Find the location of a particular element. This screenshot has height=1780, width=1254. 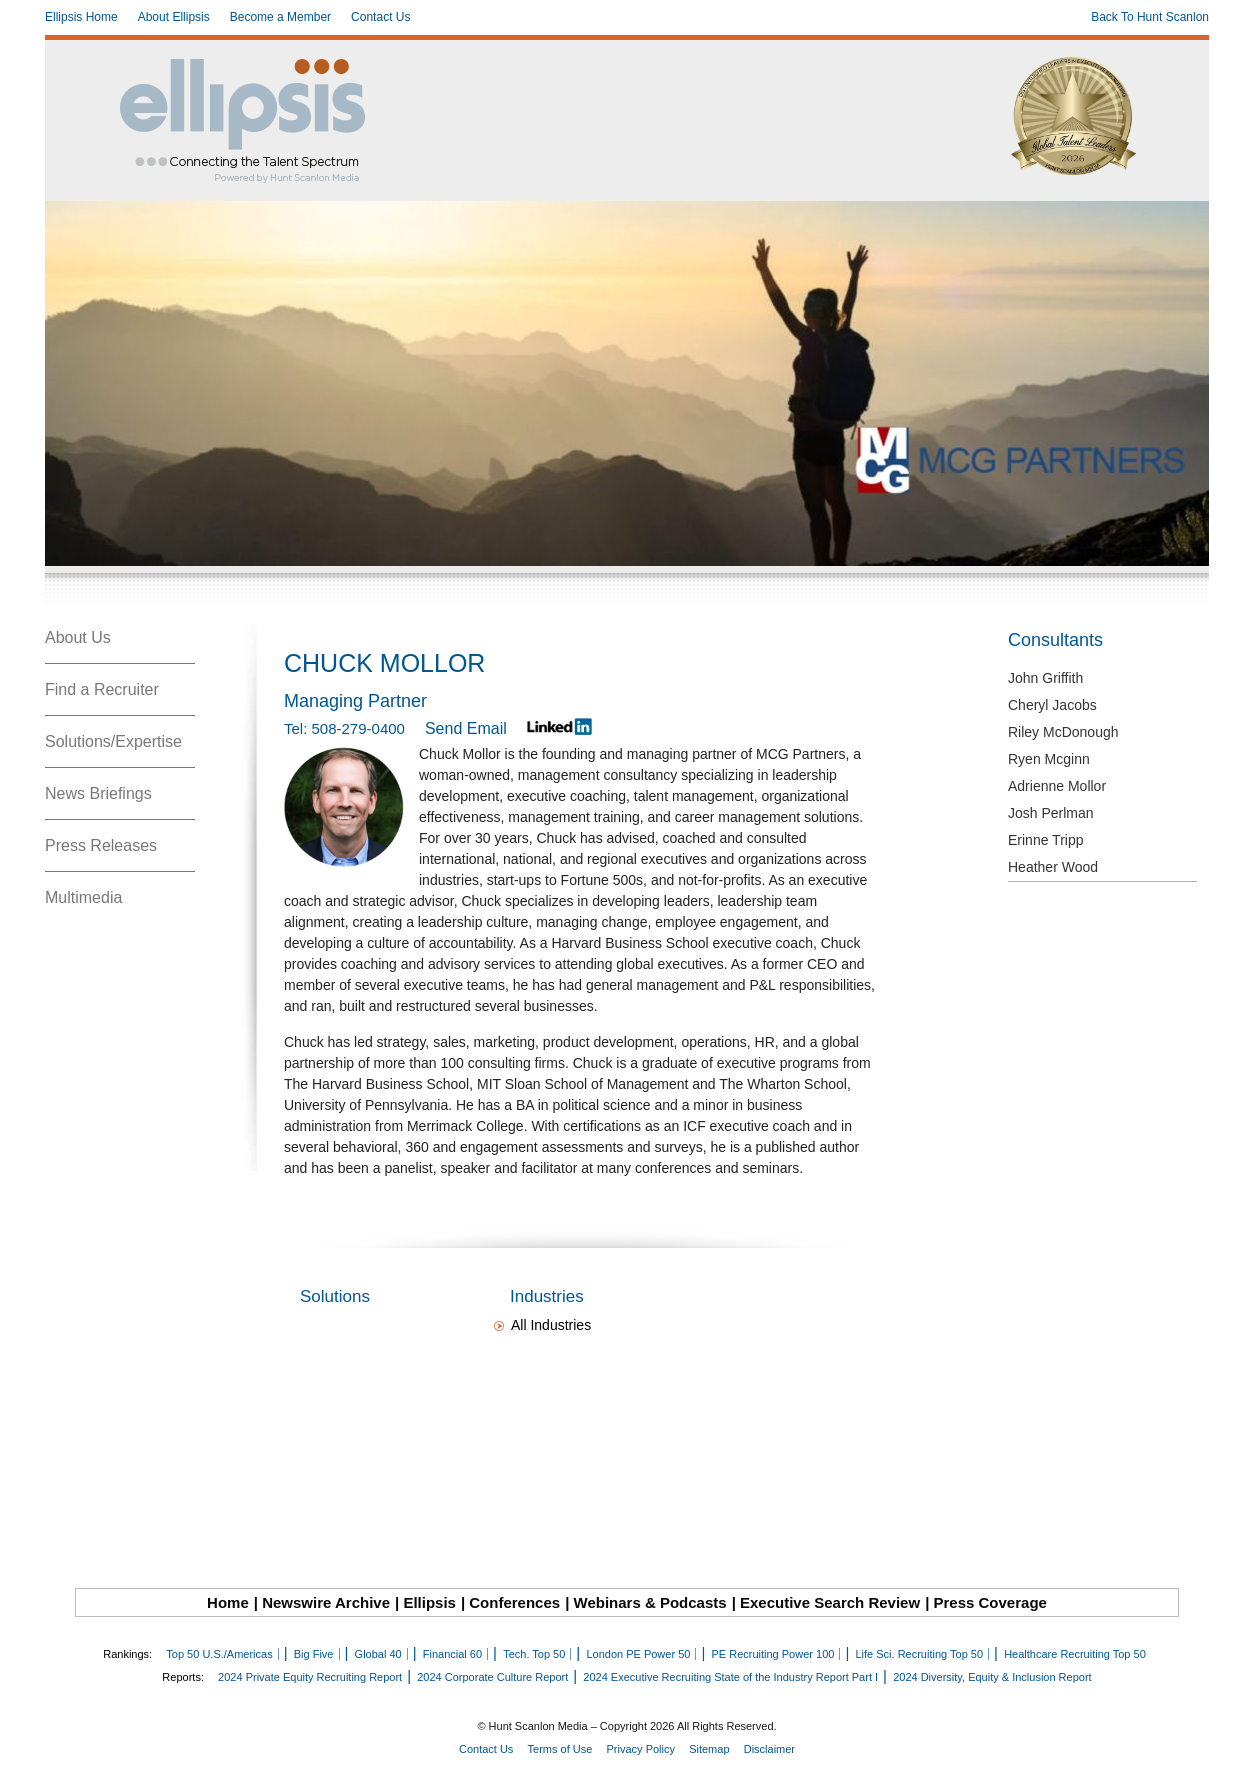

Sitemap is located at coordinates (709, 1749).